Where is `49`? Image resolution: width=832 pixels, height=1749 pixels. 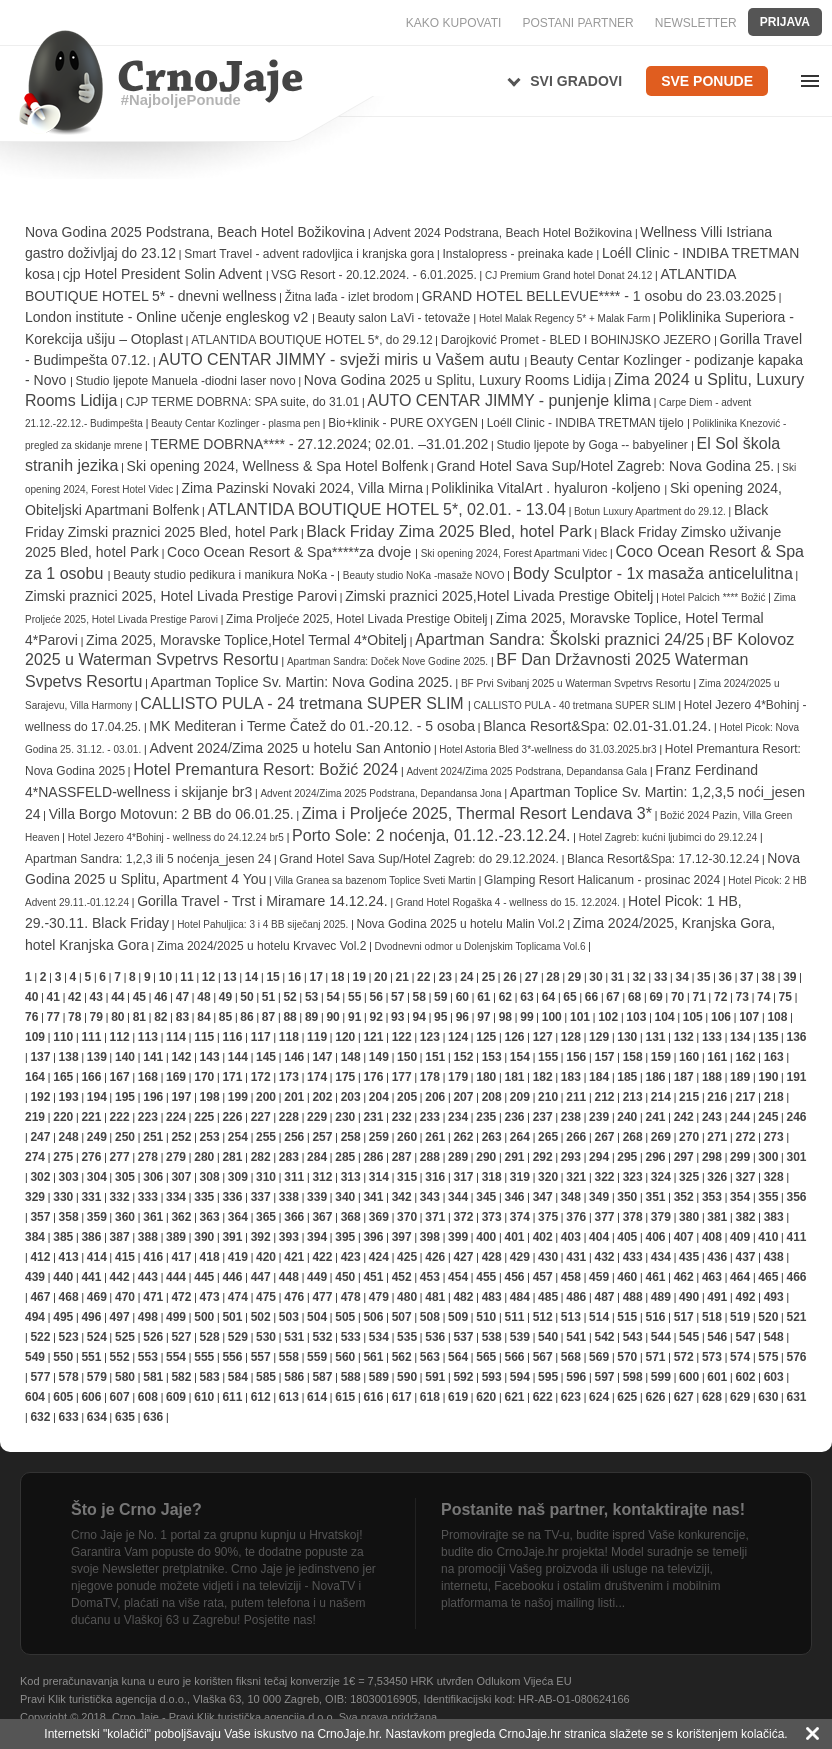 49 is located at coordinates (225, 997).